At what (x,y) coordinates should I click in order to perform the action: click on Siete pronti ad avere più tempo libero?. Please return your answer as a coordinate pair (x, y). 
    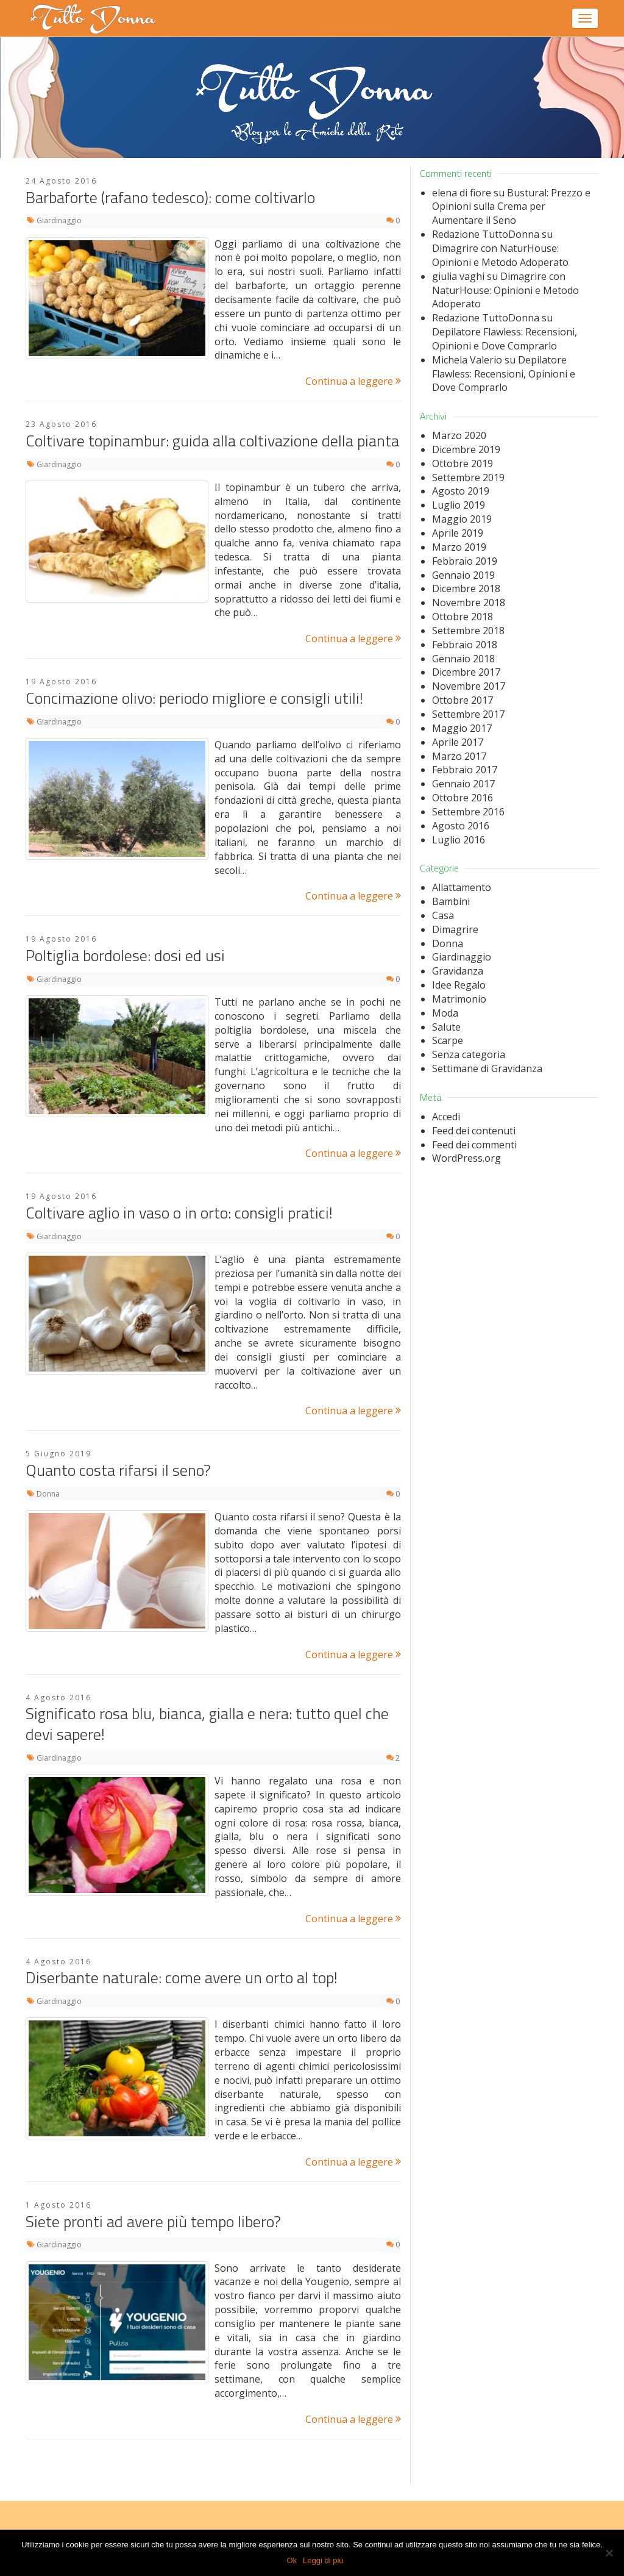
    Looking at the image, I should click on (153, 2221).